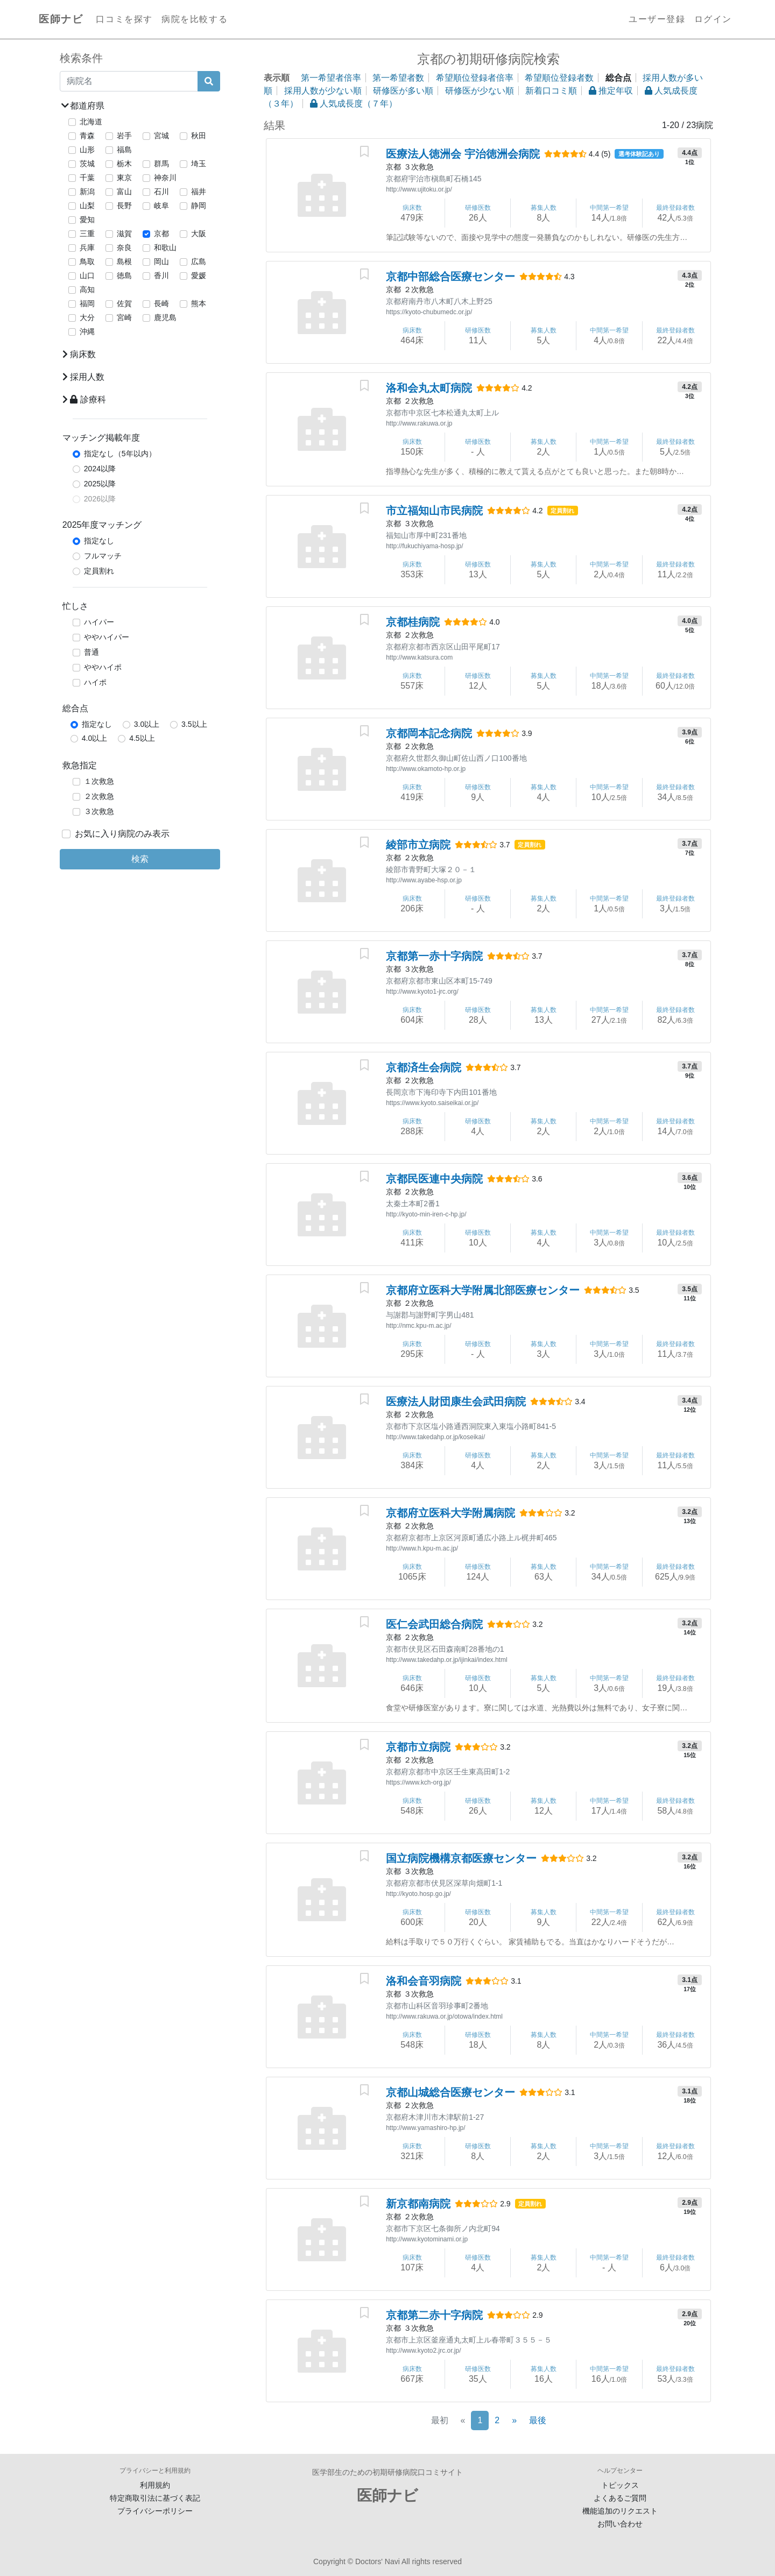 The height and width of the screenshot is (2576, 775). I want to click on 人気成長度（７年）, so click(353, 103).